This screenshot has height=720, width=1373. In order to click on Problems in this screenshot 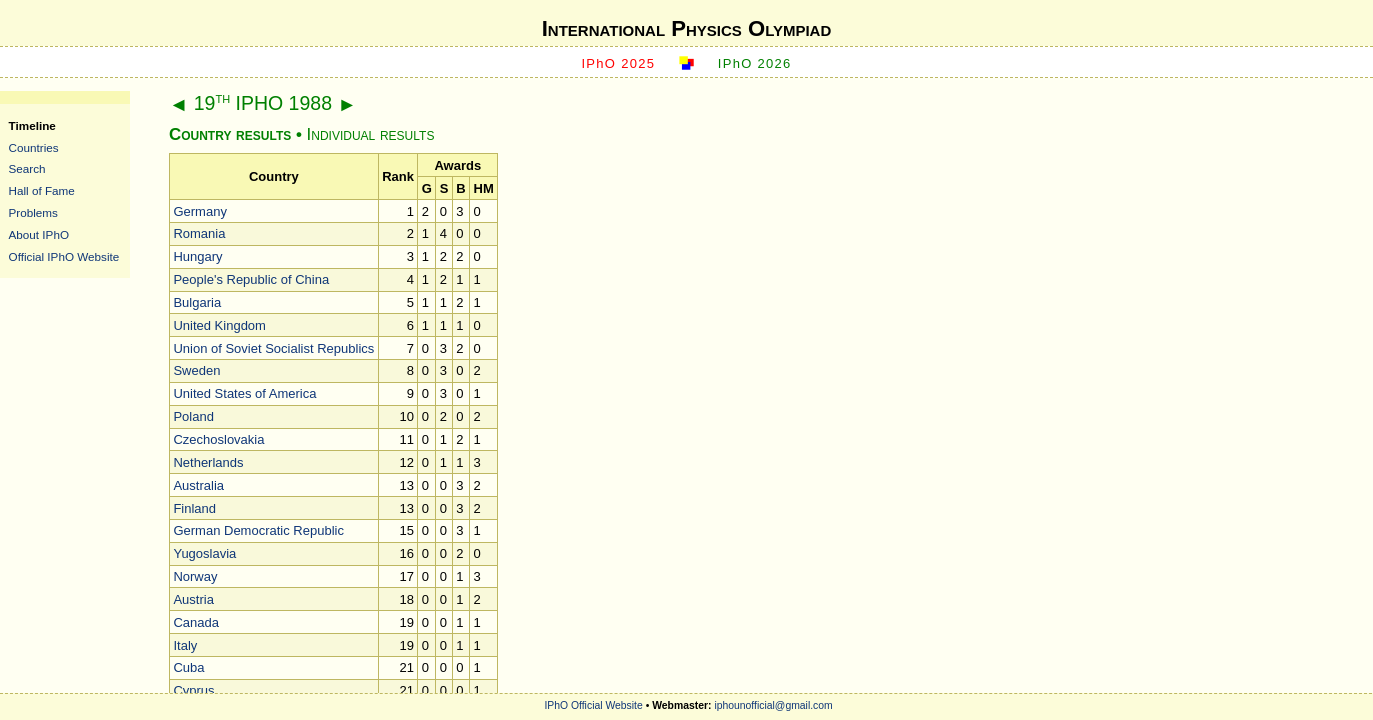, I will do `click(33, 212)`.